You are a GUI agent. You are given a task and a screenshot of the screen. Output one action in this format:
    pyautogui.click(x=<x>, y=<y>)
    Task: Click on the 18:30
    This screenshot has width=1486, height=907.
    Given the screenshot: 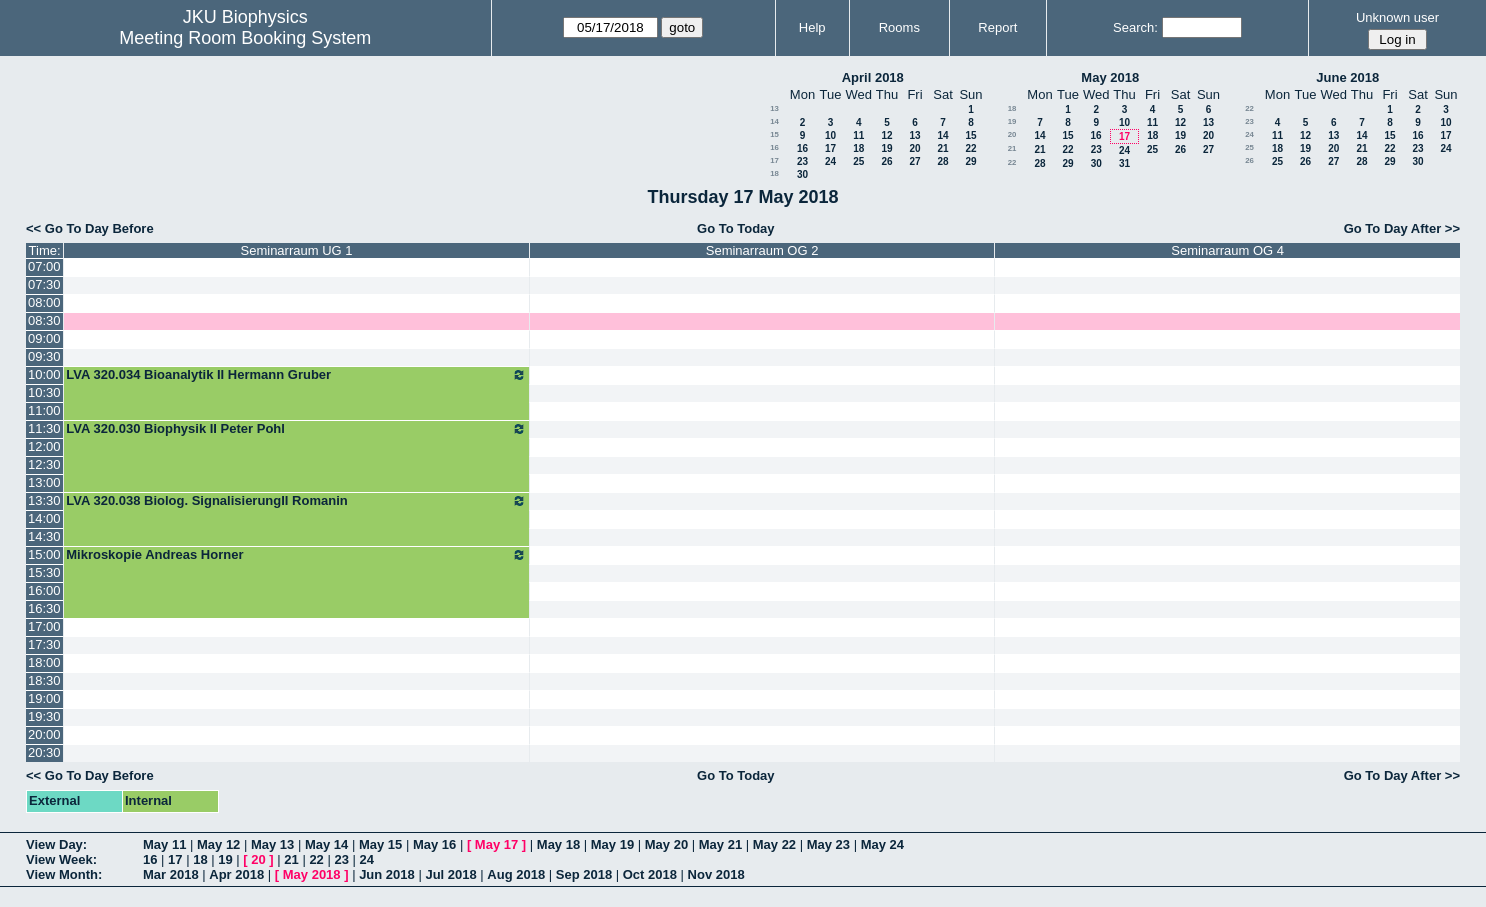 What is the action you would take?
    pyautogui.click(x=44, y=680)
    